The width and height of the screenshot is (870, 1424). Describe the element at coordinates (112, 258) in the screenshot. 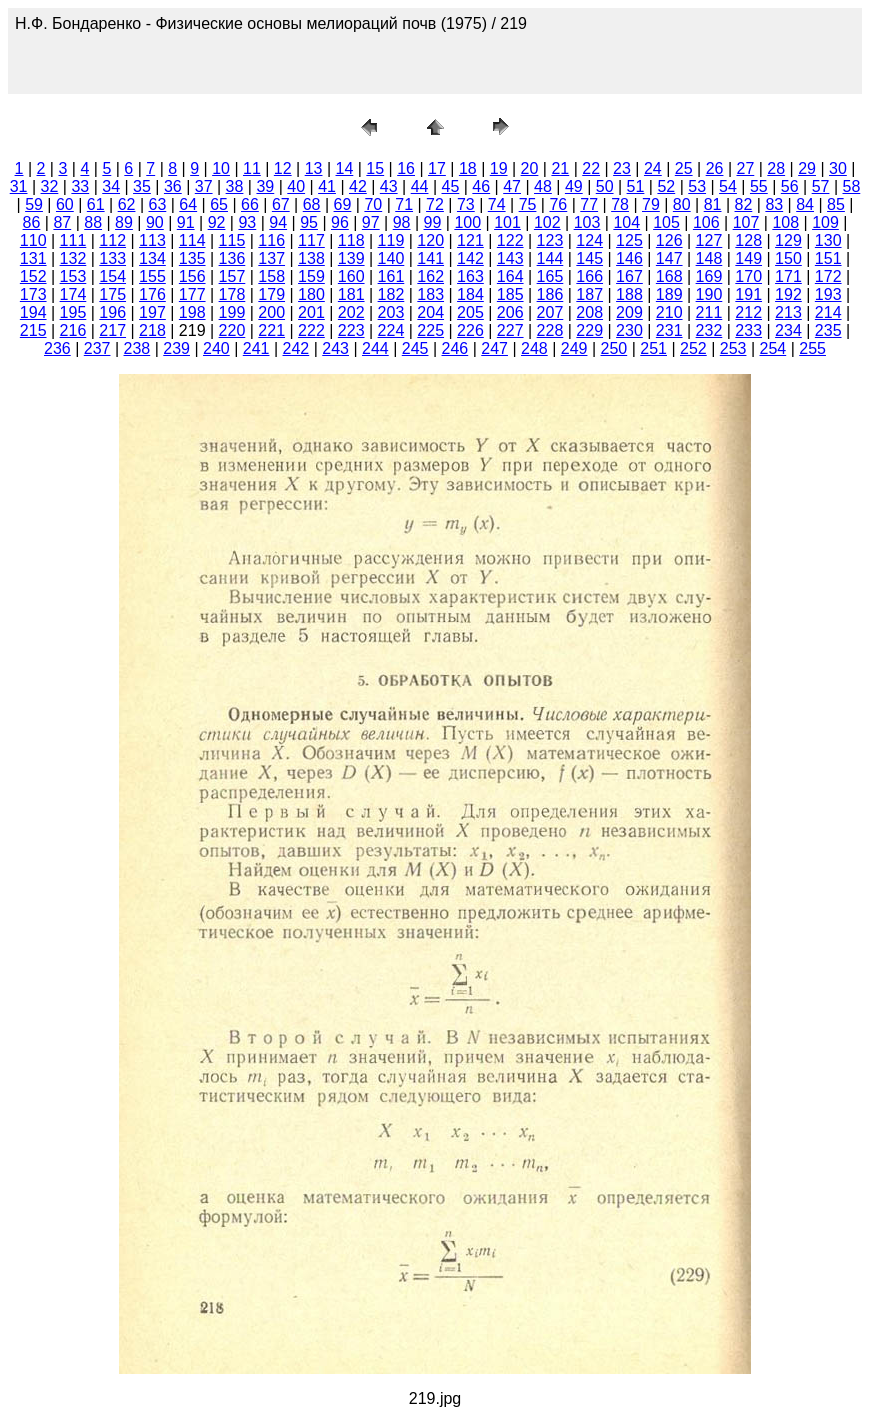

I see `133` at that location.